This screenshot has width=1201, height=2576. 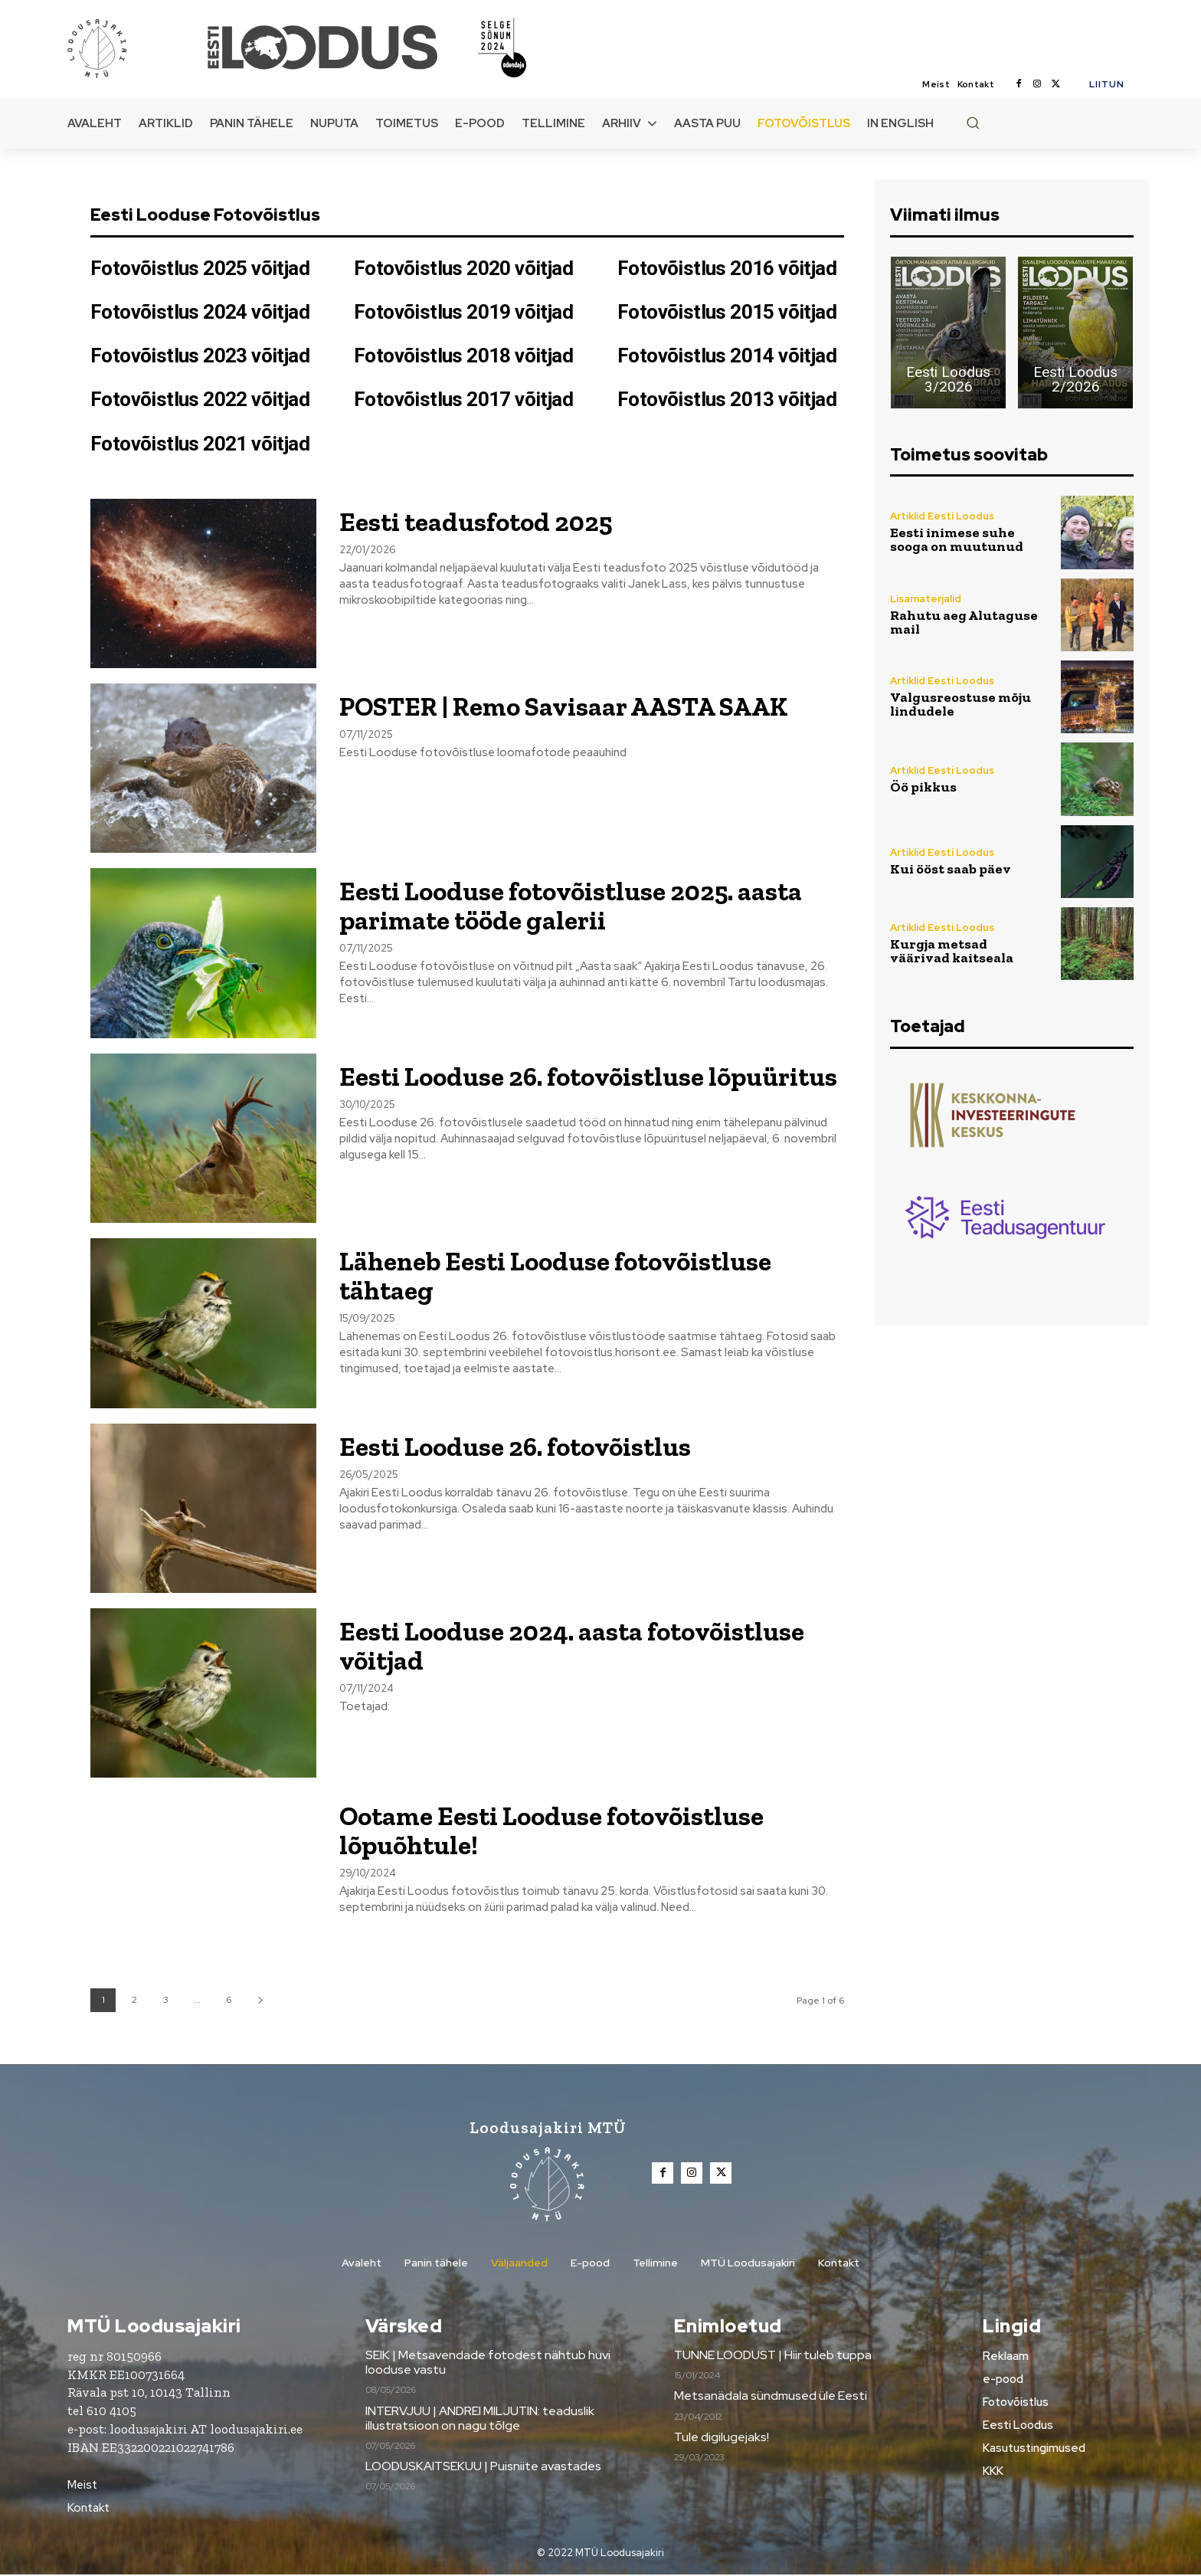 I want to click on Fotovõistlus 2018 võitjad, so click(x=463, y=355).